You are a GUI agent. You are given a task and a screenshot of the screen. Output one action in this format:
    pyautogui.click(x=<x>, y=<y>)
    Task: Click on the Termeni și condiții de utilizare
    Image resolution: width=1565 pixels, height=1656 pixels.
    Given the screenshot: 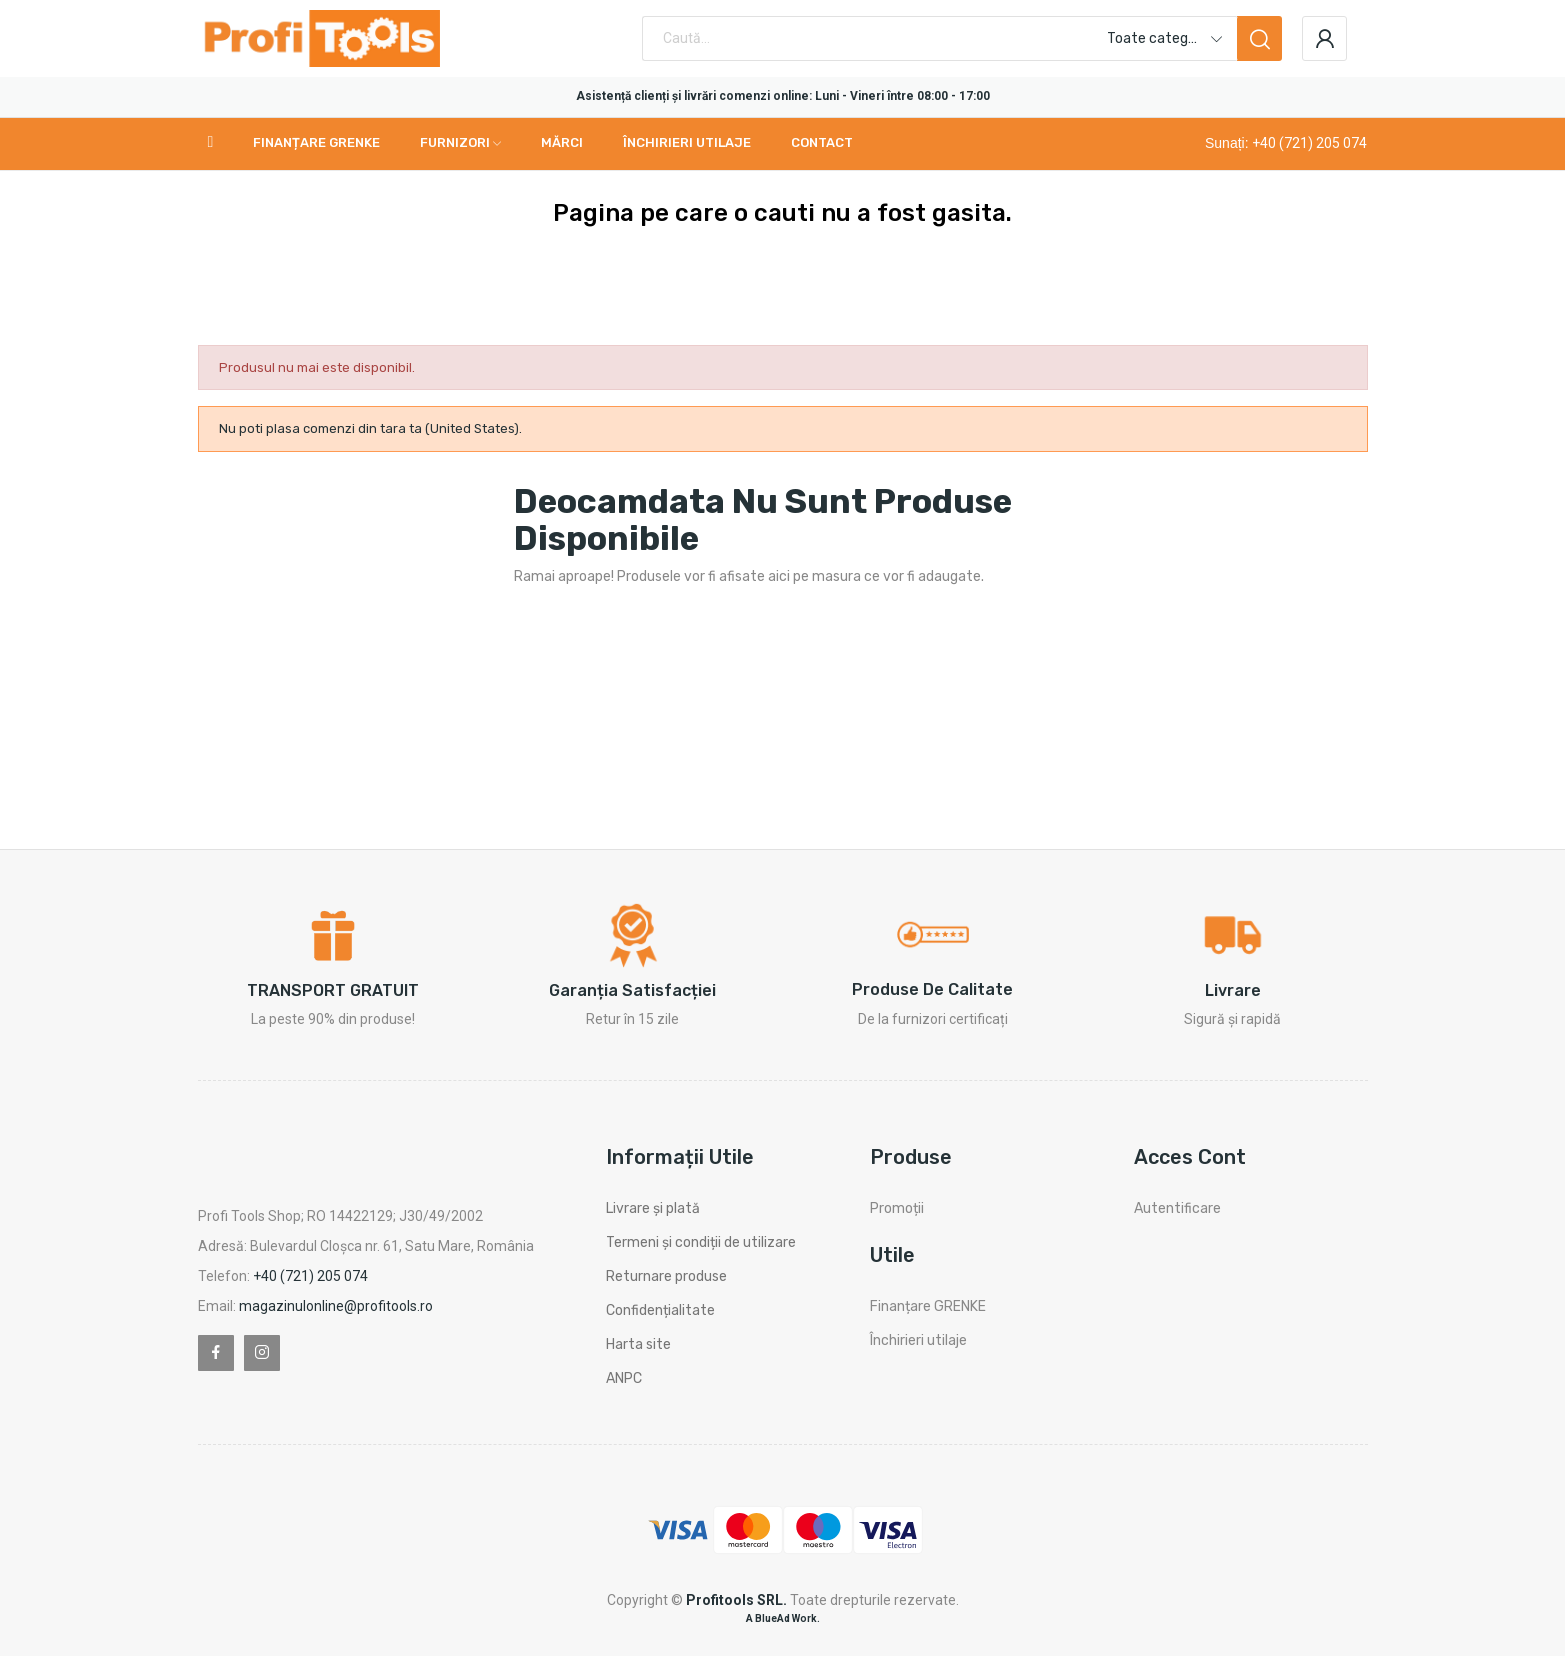 What is the action you would take?
    pyautogui.click(x=701, y=1242)
    